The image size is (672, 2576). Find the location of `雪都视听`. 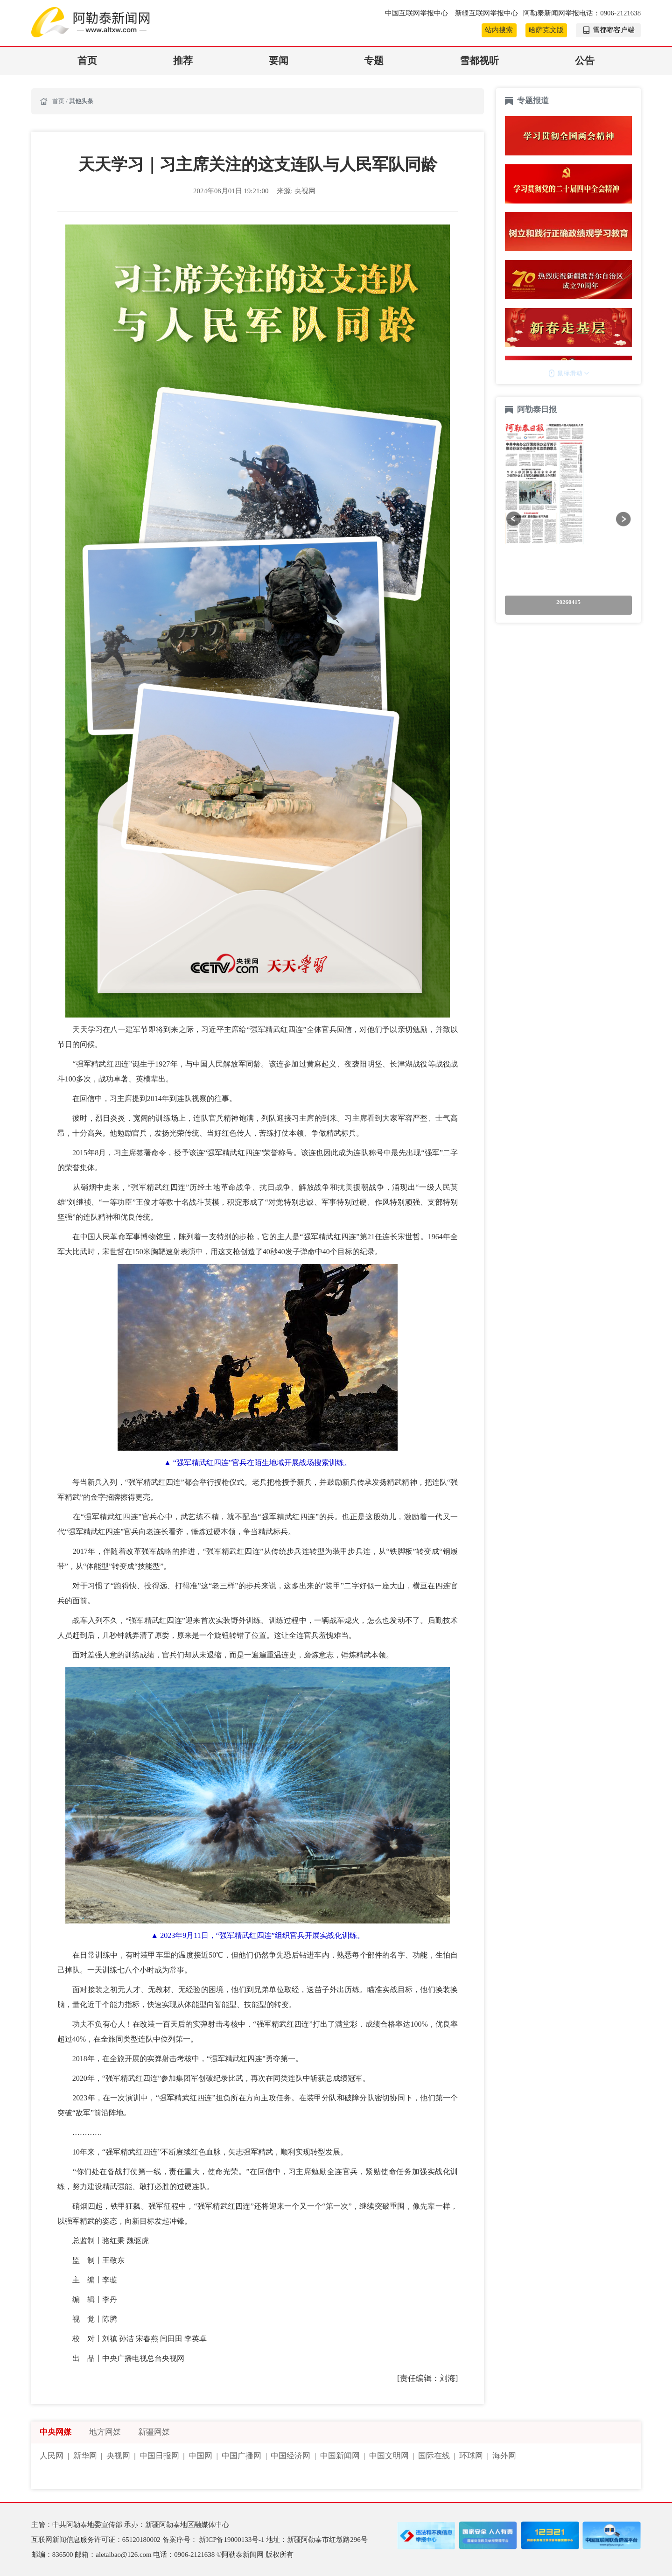

雪都视听 is located at coordinates (479, 61).